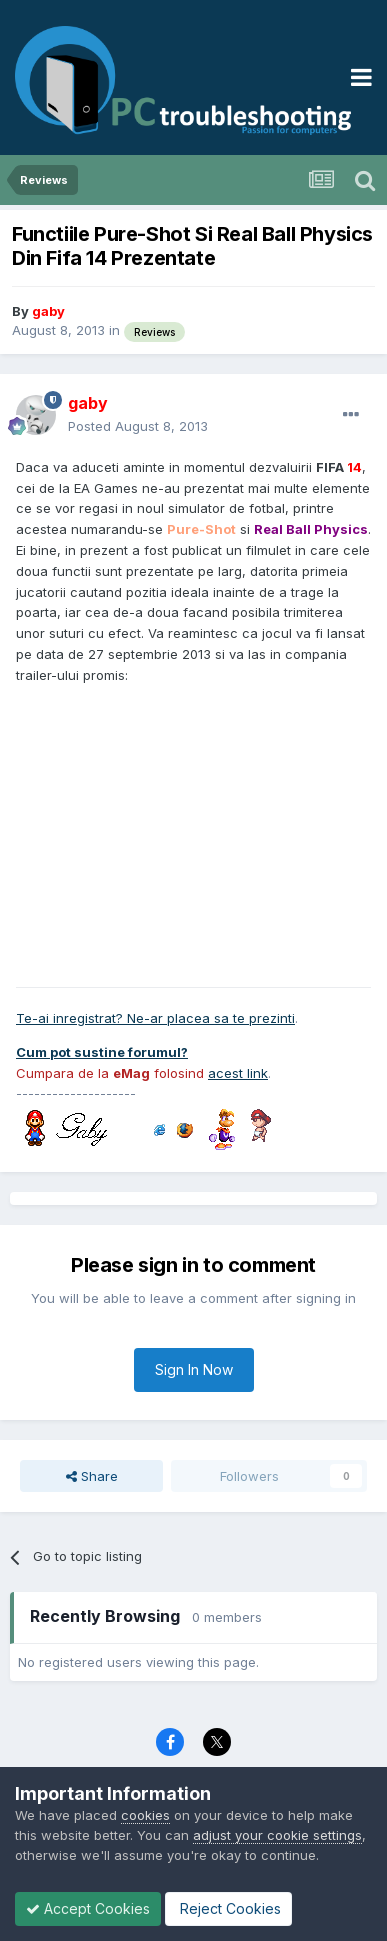 Image resolution: width=387 pixels, height=1941 pixels. I want to click on adjust your cookie settings, so click(277, 1835).